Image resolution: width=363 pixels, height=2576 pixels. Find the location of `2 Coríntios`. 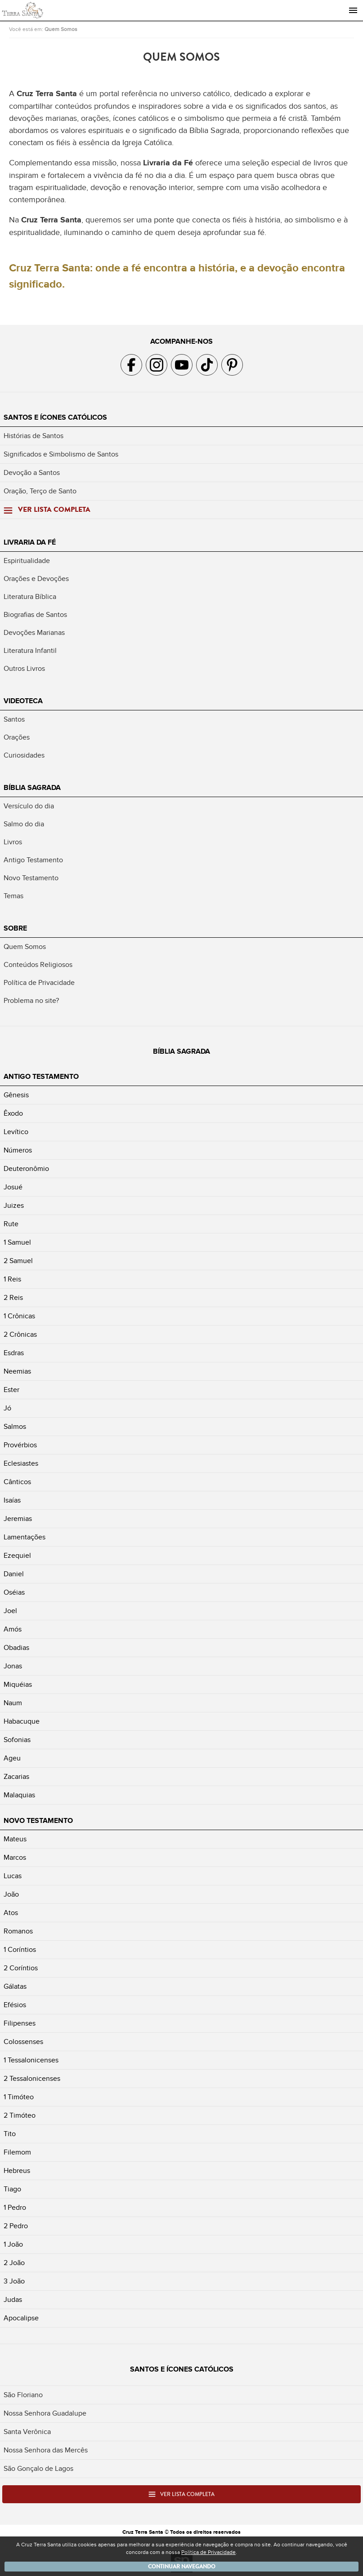

2 Coríntios is located at coordinates (21, 1968).